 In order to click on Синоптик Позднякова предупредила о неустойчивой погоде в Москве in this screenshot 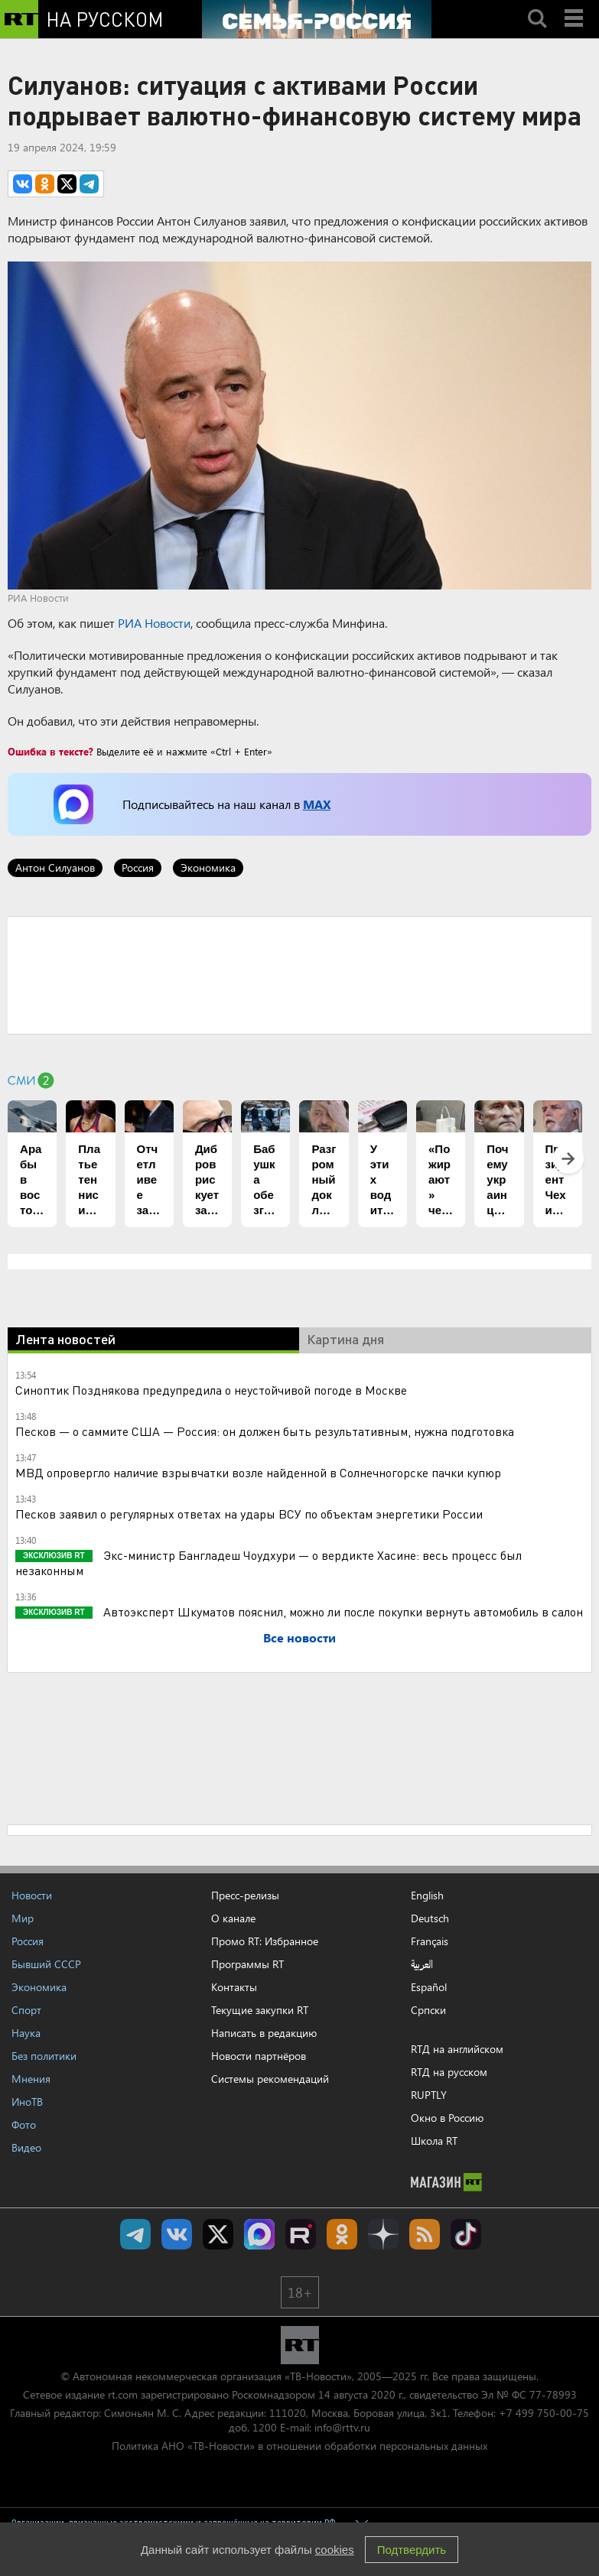, I will do `click(211, 1390)`.